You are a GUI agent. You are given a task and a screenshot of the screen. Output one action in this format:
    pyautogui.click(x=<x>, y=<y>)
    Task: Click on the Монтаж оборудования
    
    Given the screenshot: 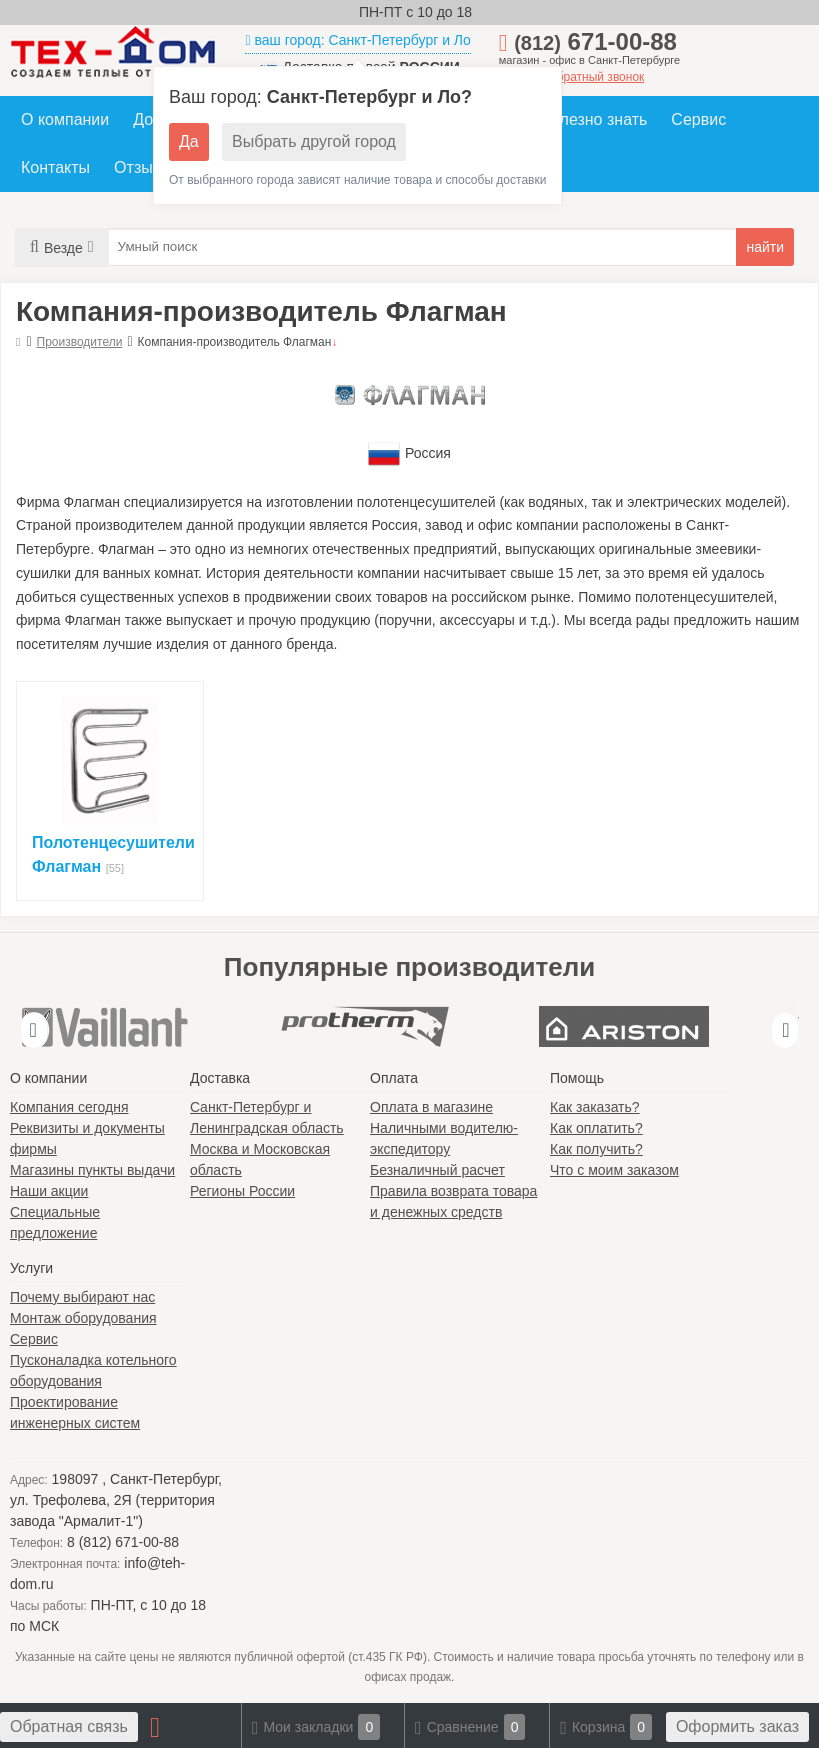 What is the action you would take?
    pyautogui.click(x=83, y=1318)
    